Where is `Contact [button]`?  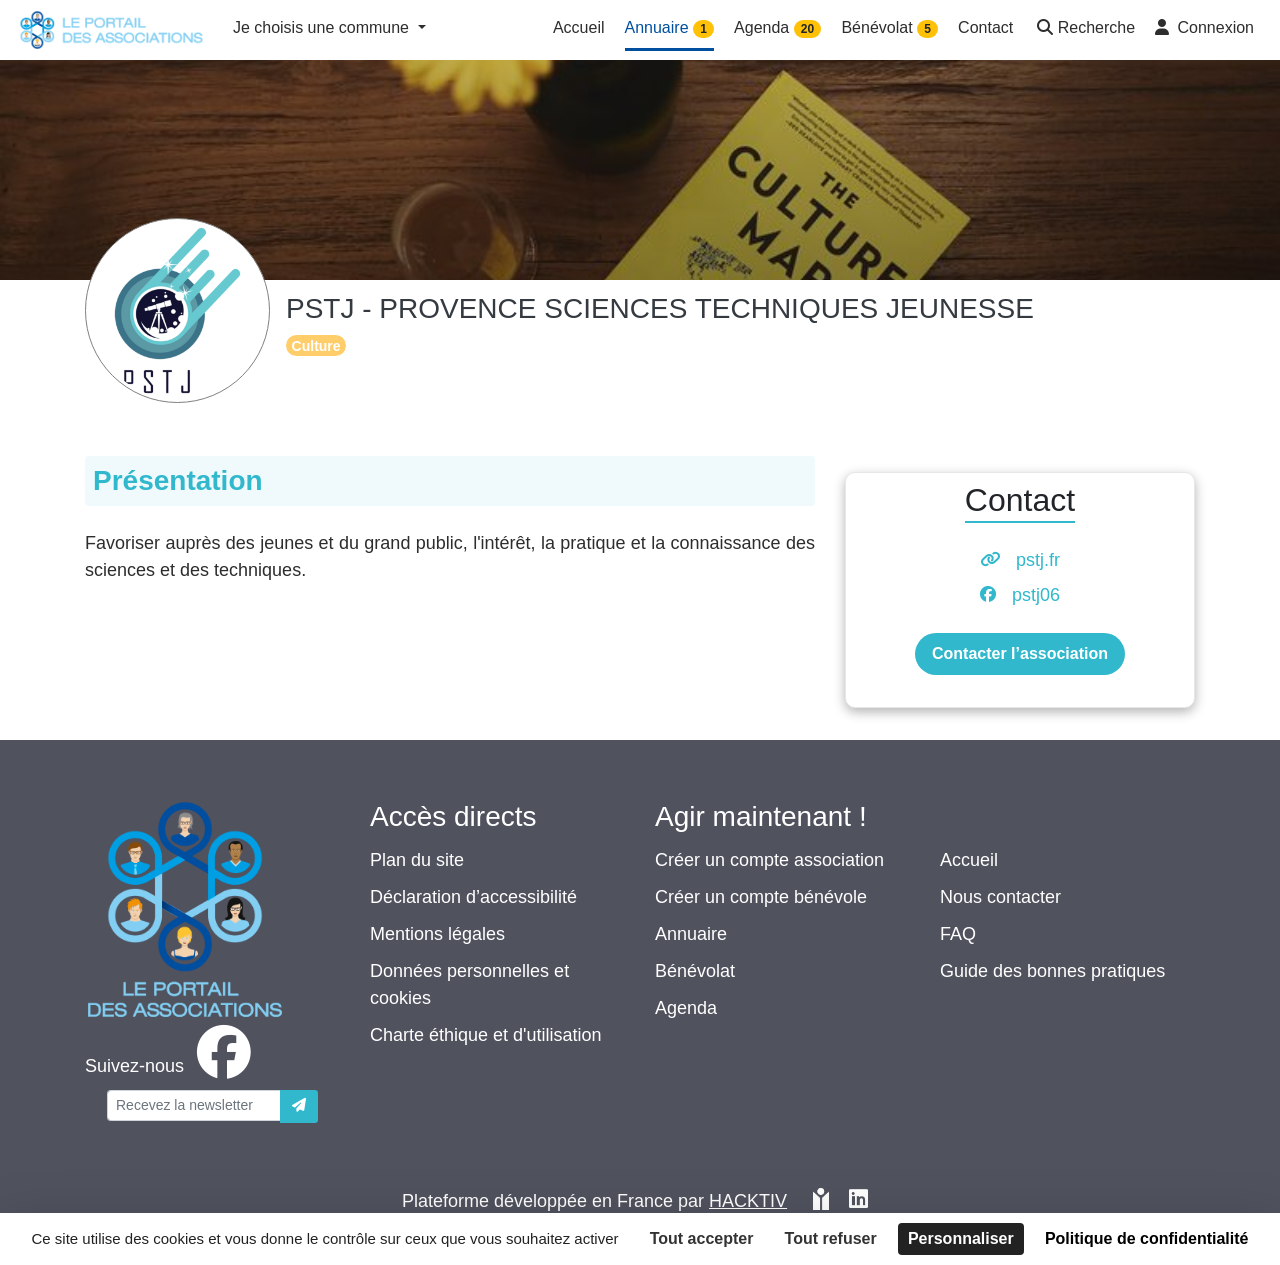 Contact [button] is located at coordinates (985, 27).